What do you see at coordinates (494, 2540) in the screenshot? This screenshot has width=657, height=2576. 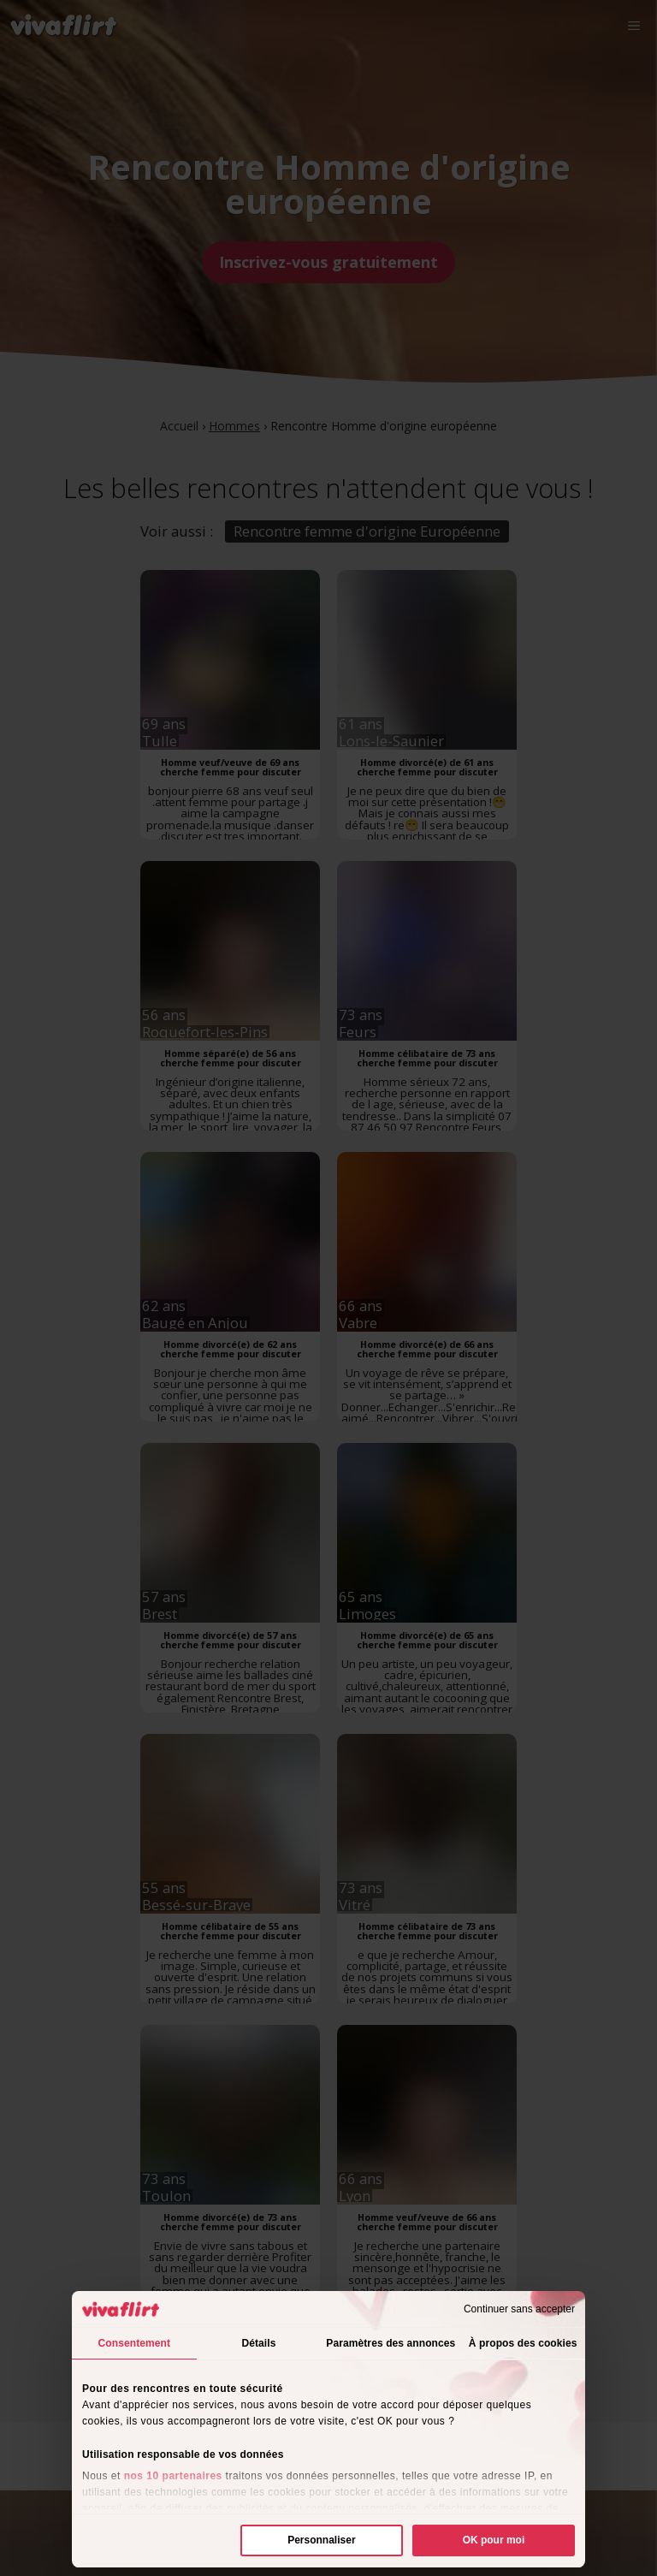 I see `OK pour moi` at bounding box center [494, 2540].